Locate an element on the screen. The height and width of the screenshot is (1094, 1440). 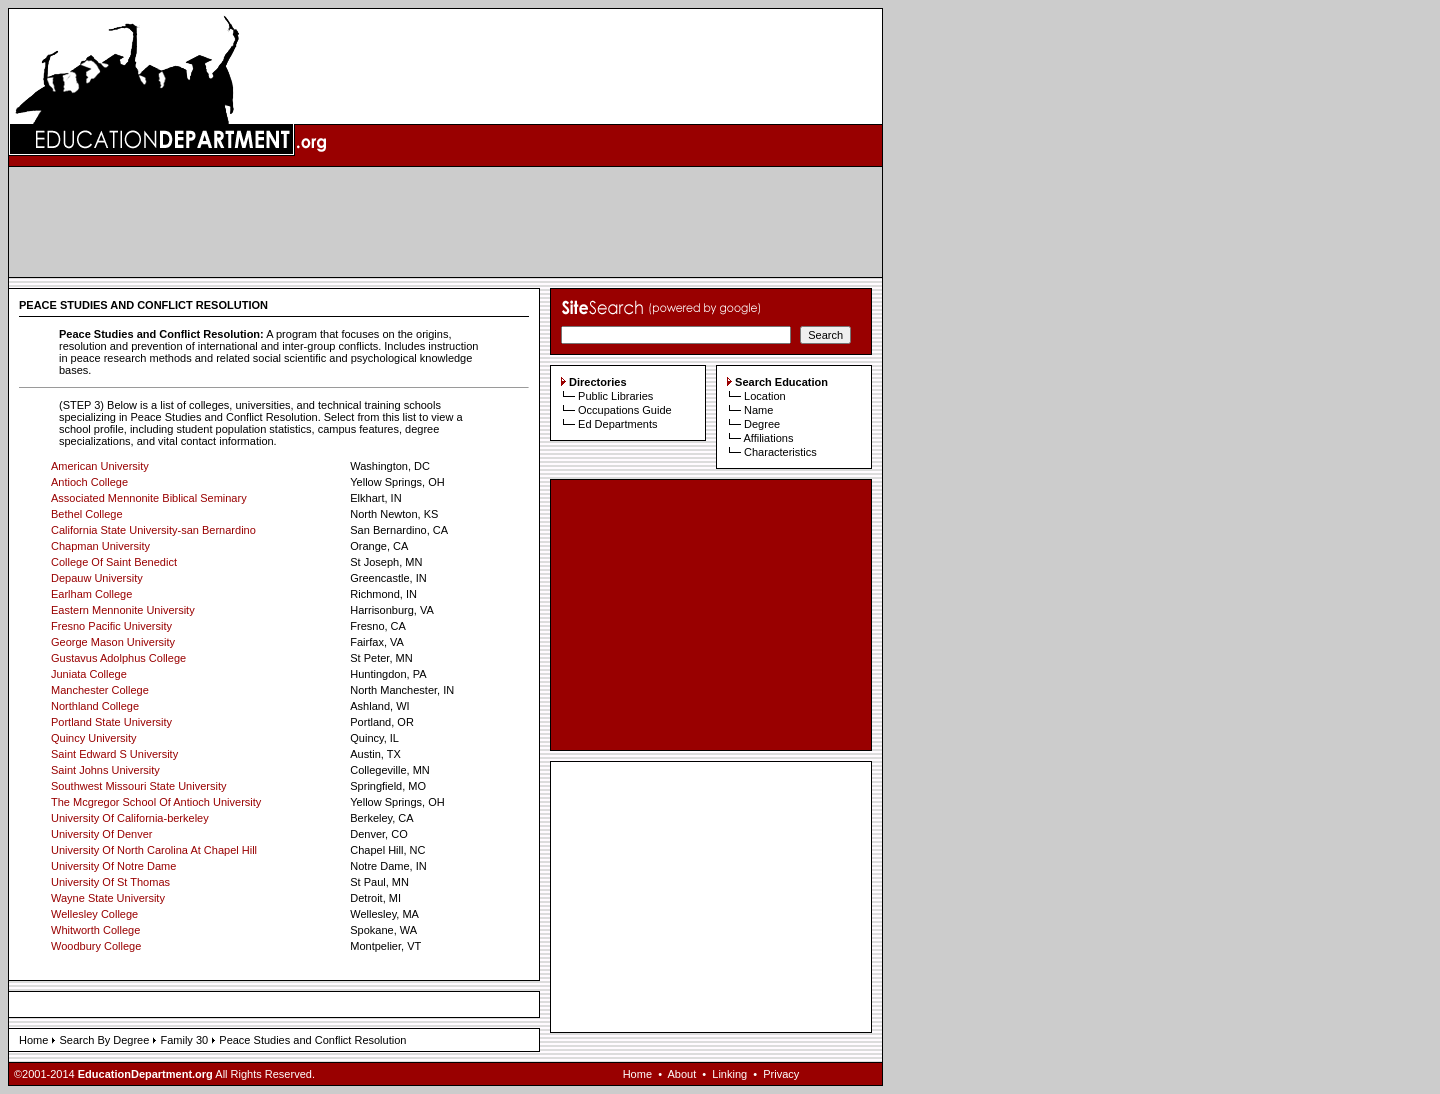
Northland College is located at coordinates (95, 706).